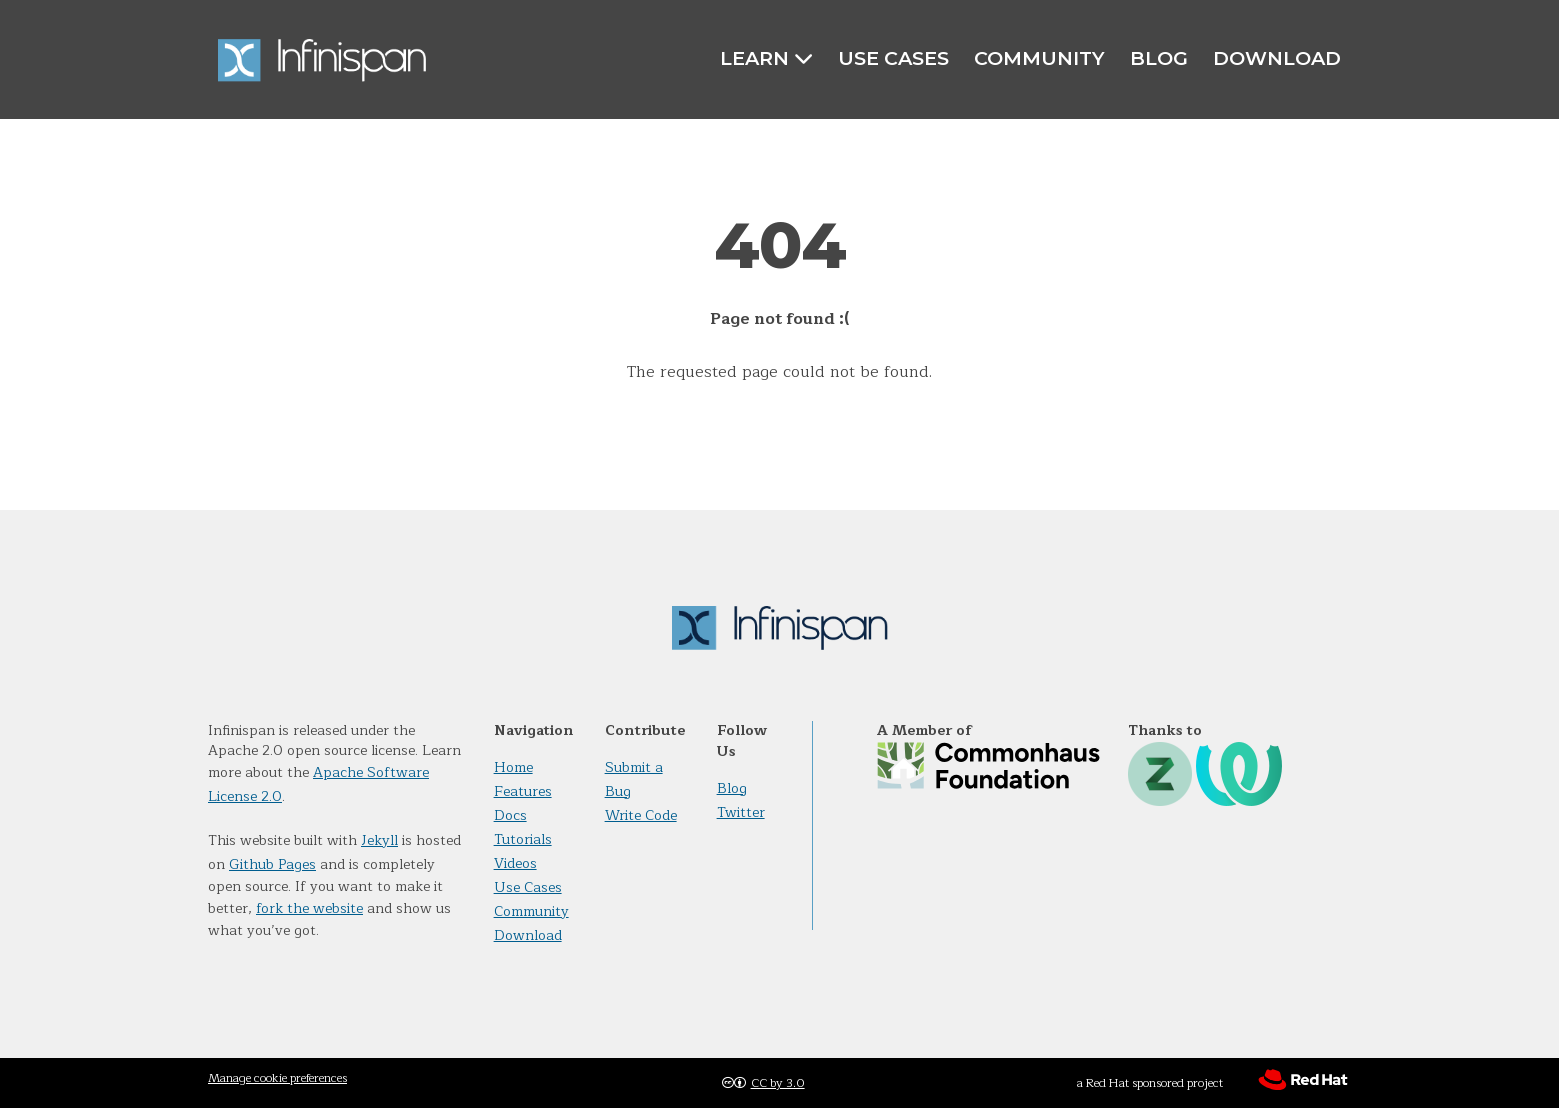  What do you see at coordinates (741, 812) in the screenshot?
I see `Twitter` at bounding box center [741, 812].